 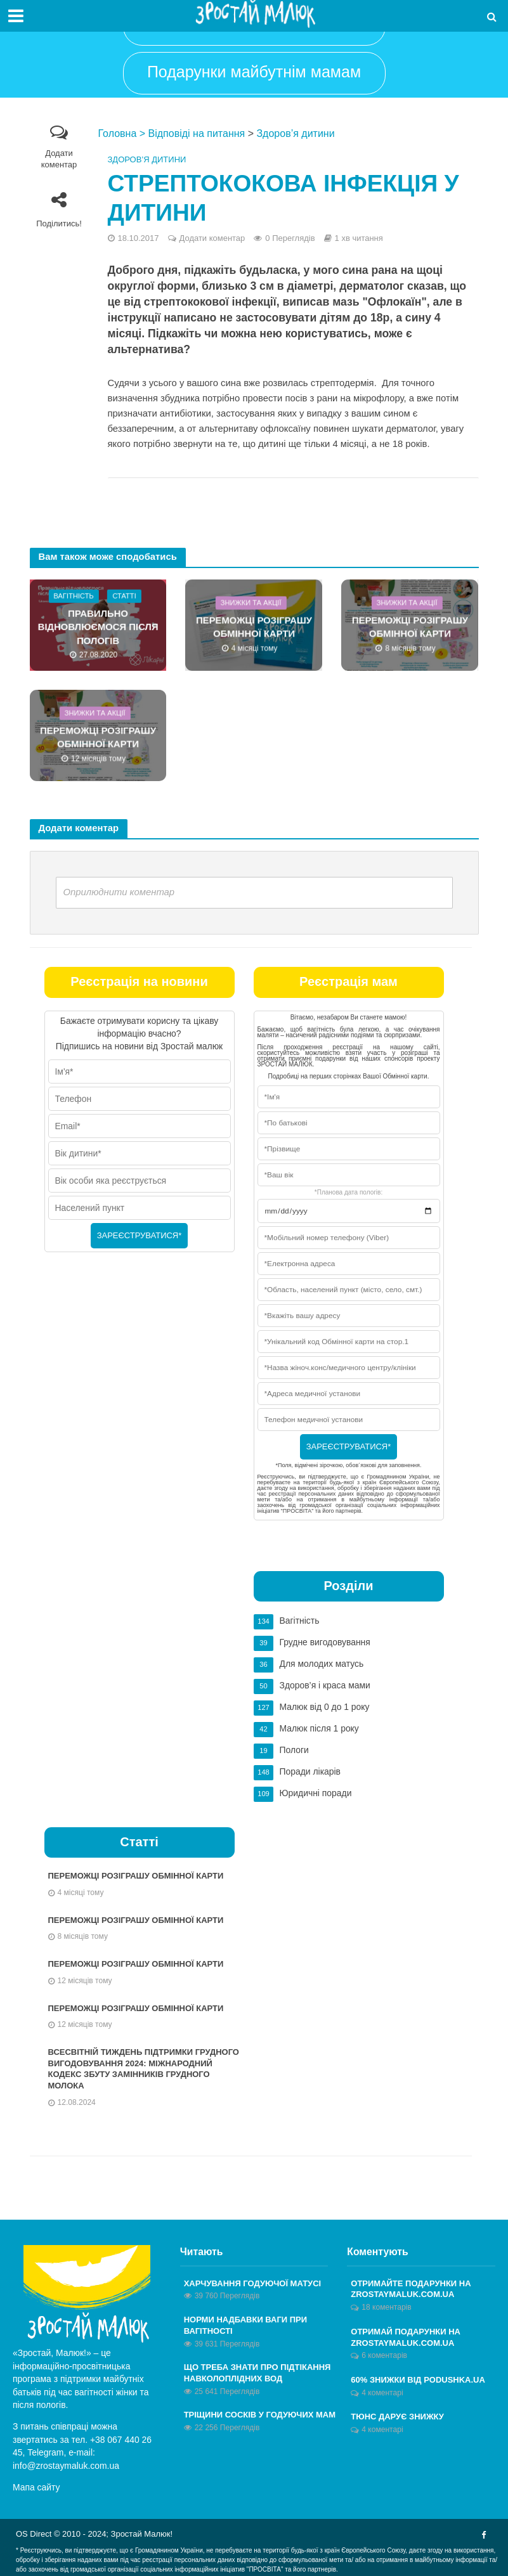 I want to click on Правильно відновлюємося після пологів, so click(x=98, y=627).